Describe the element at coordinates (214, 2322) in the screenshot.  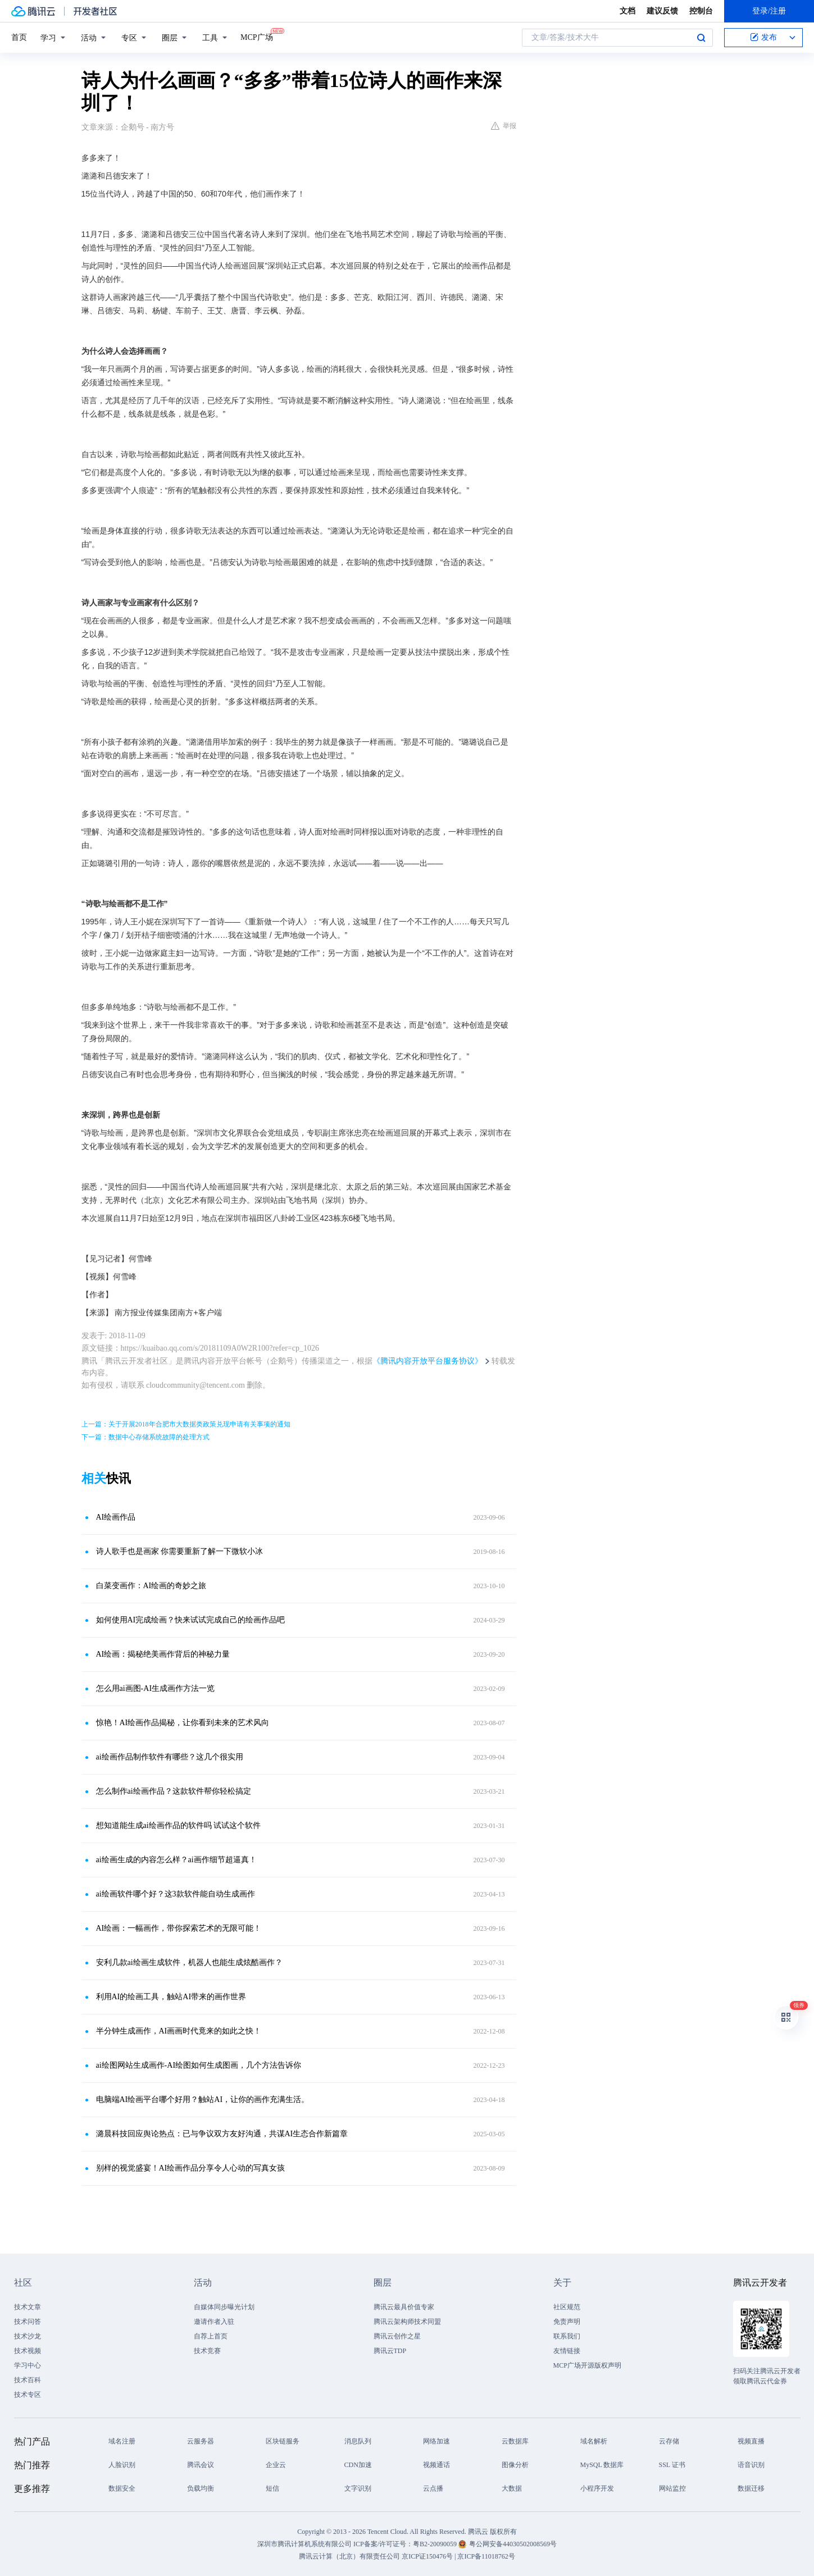
I see `邀请作者入驻` at that location.